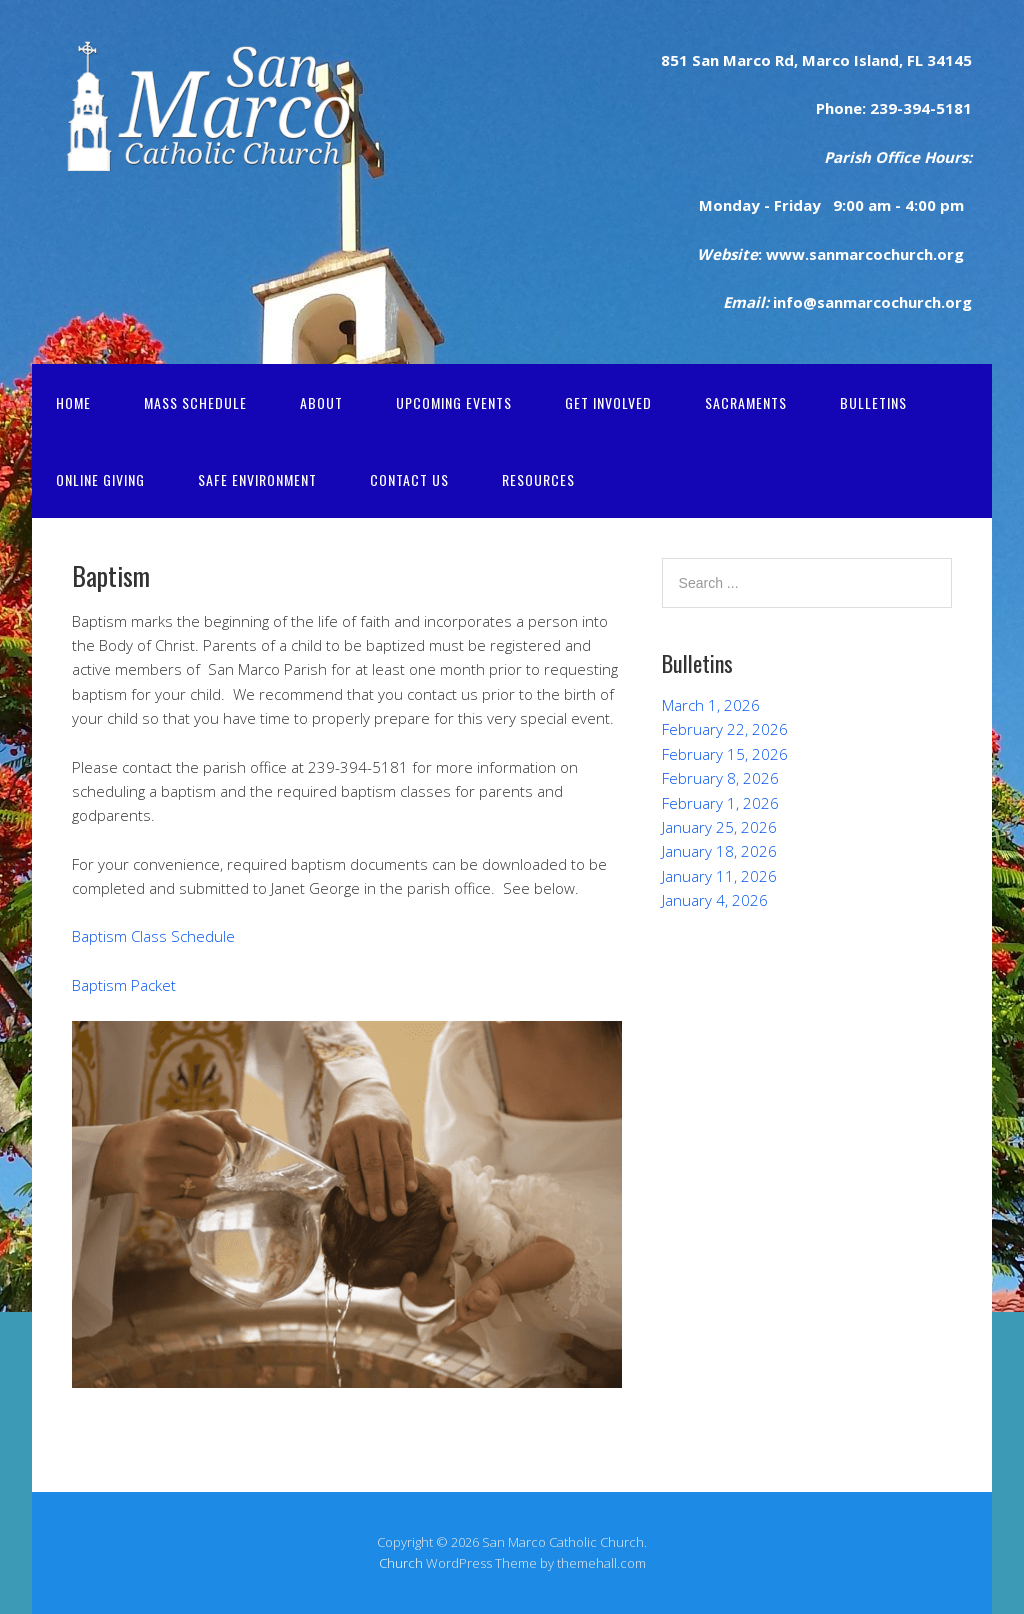 The width and height of the screenshot is (1024, 1614). Describe the element at coordinates (720, 803) in the screenshot. I see `February 1, 2026` at that location.